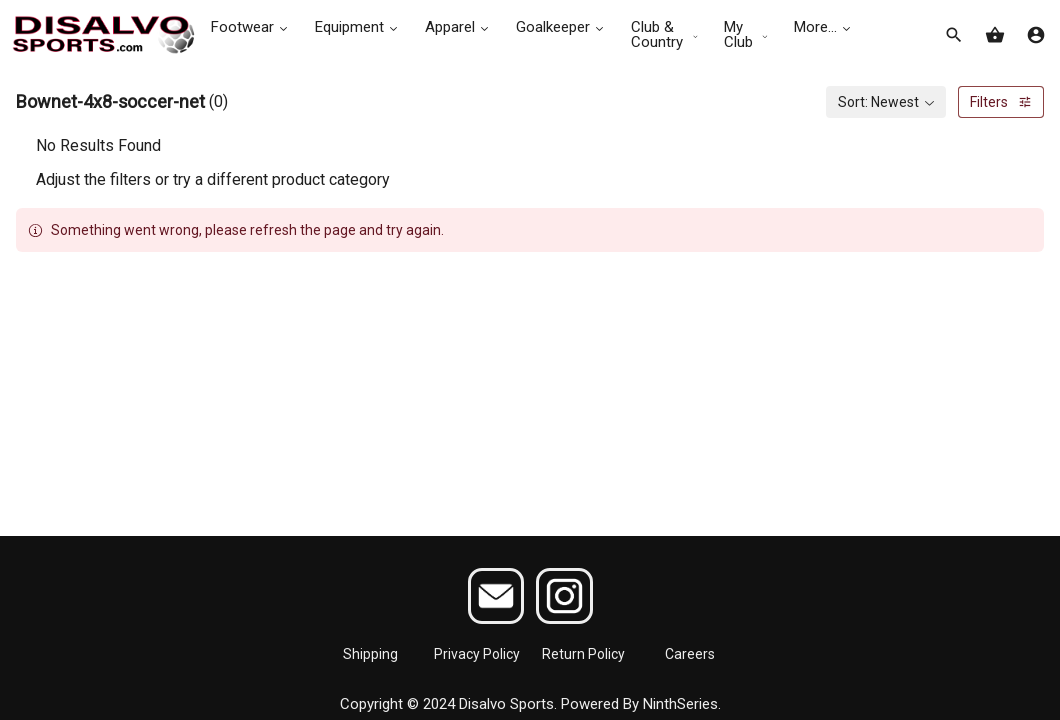 This screenshot has height=720, width=1060. Describe the element at coordinates (251, 27) in the screenshot. I see `Footwear` at that location.